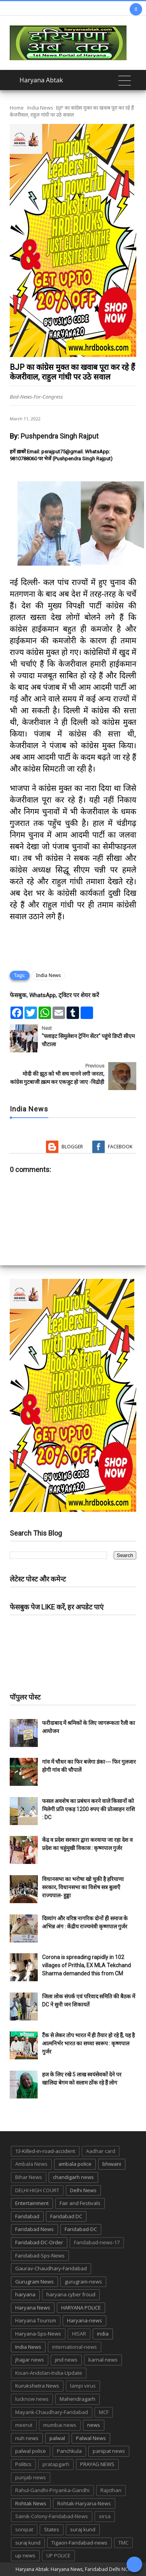  I want to click on Bihar News, so click(28, 2177).